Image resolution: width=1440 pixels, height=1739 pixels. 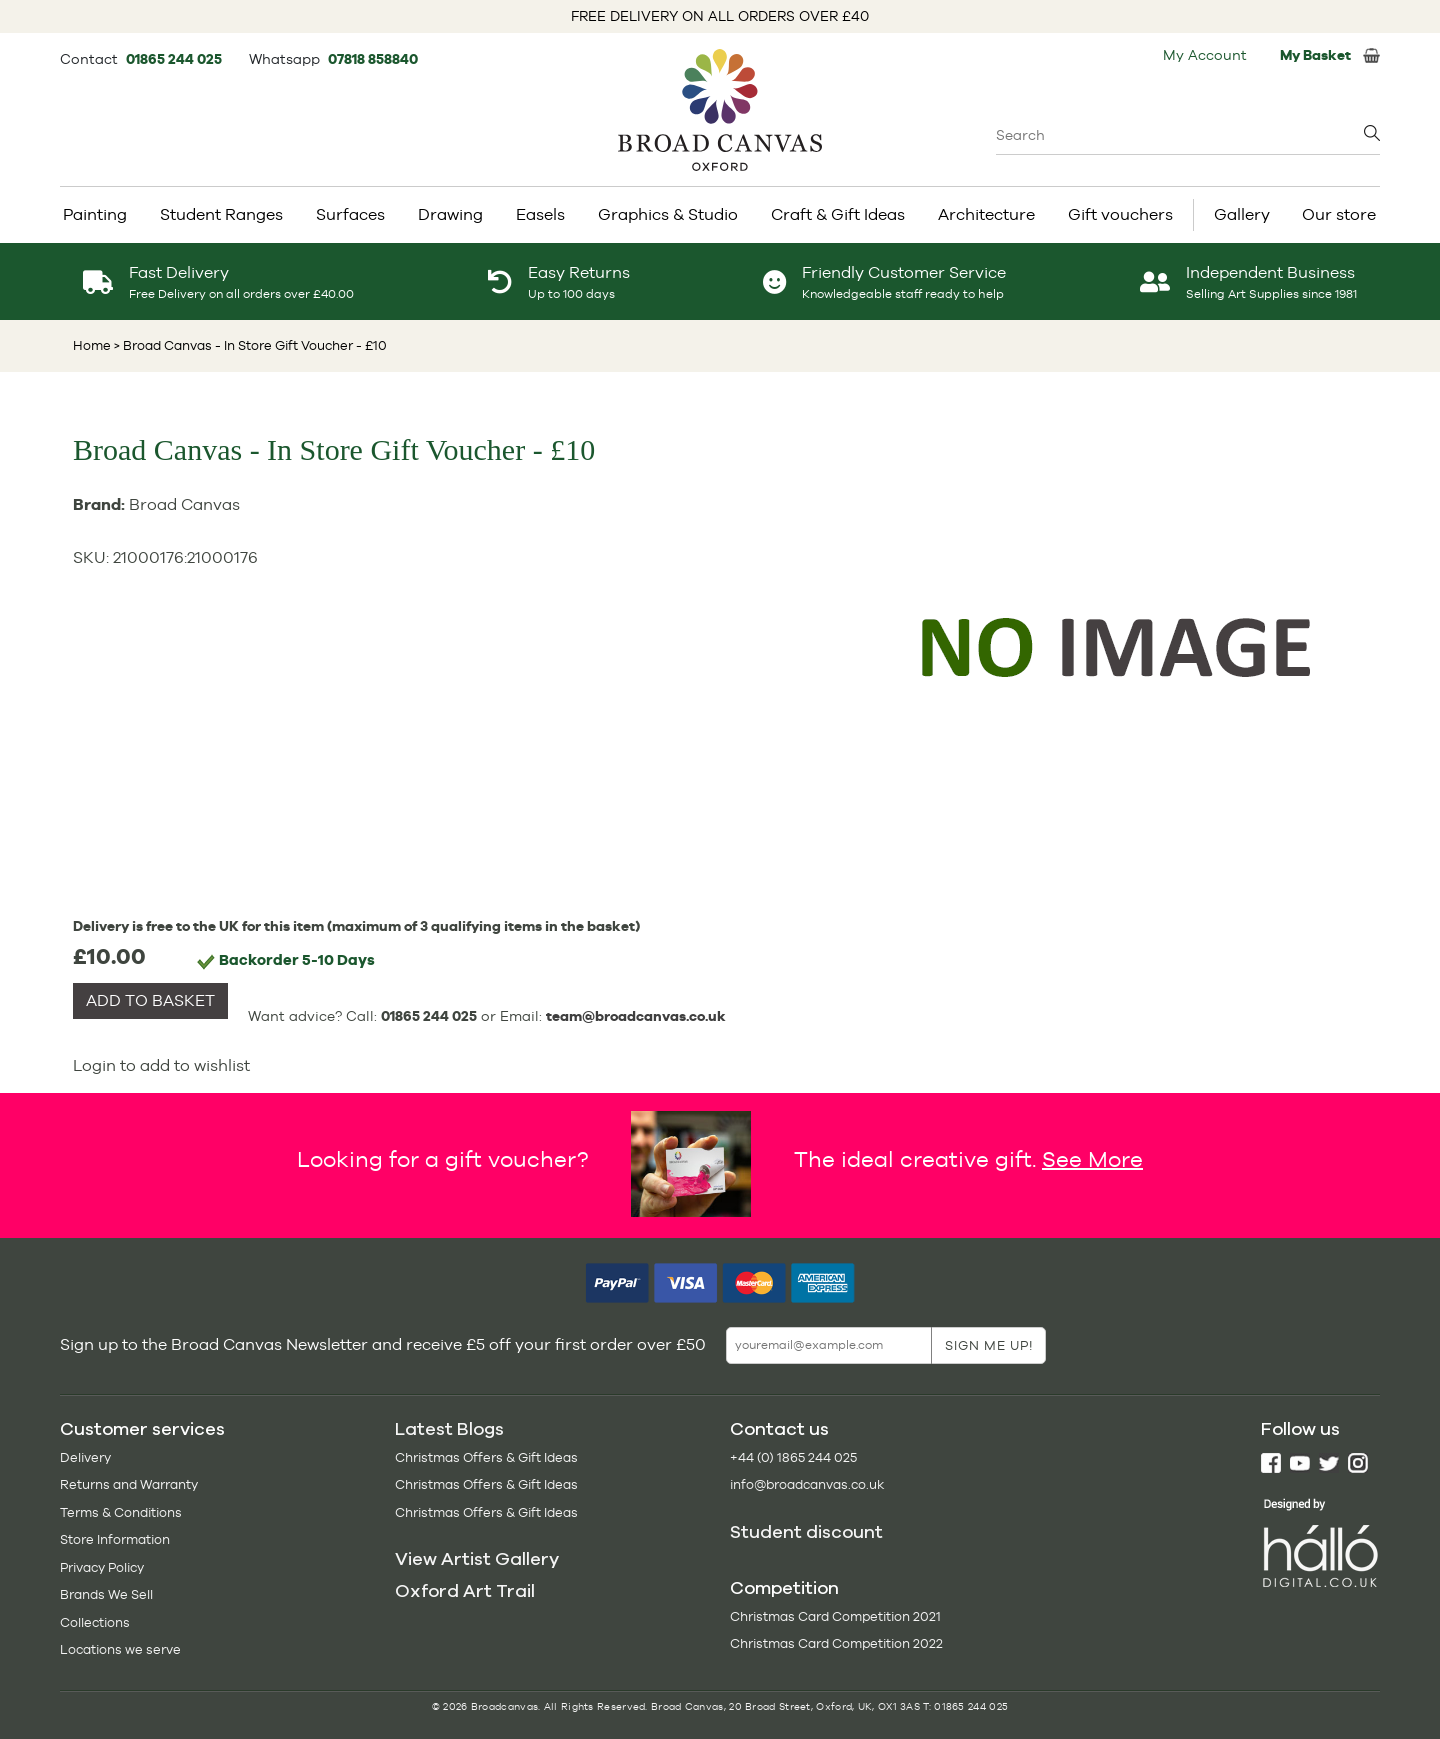 I want to click on Student discount, so click(x=806, y=1532).